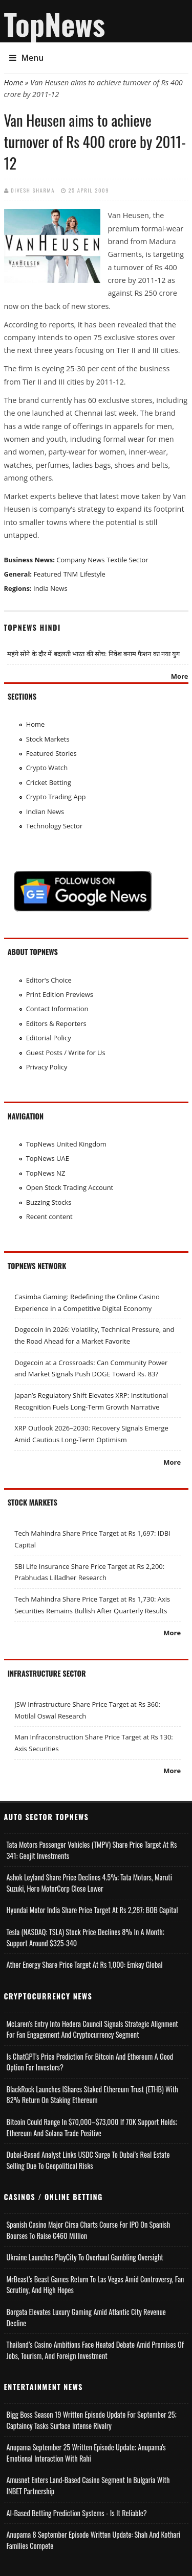 The height and width of the screenshot is (2576, 192). What do you see at coordinates (92, 2029) in the screenshot?
I see `McLaren’s Entry into Hedera Council Signals Strategic Alignment for Fan Engagement and Cryptocurrency Segment` at bounding box center [92, 2029].